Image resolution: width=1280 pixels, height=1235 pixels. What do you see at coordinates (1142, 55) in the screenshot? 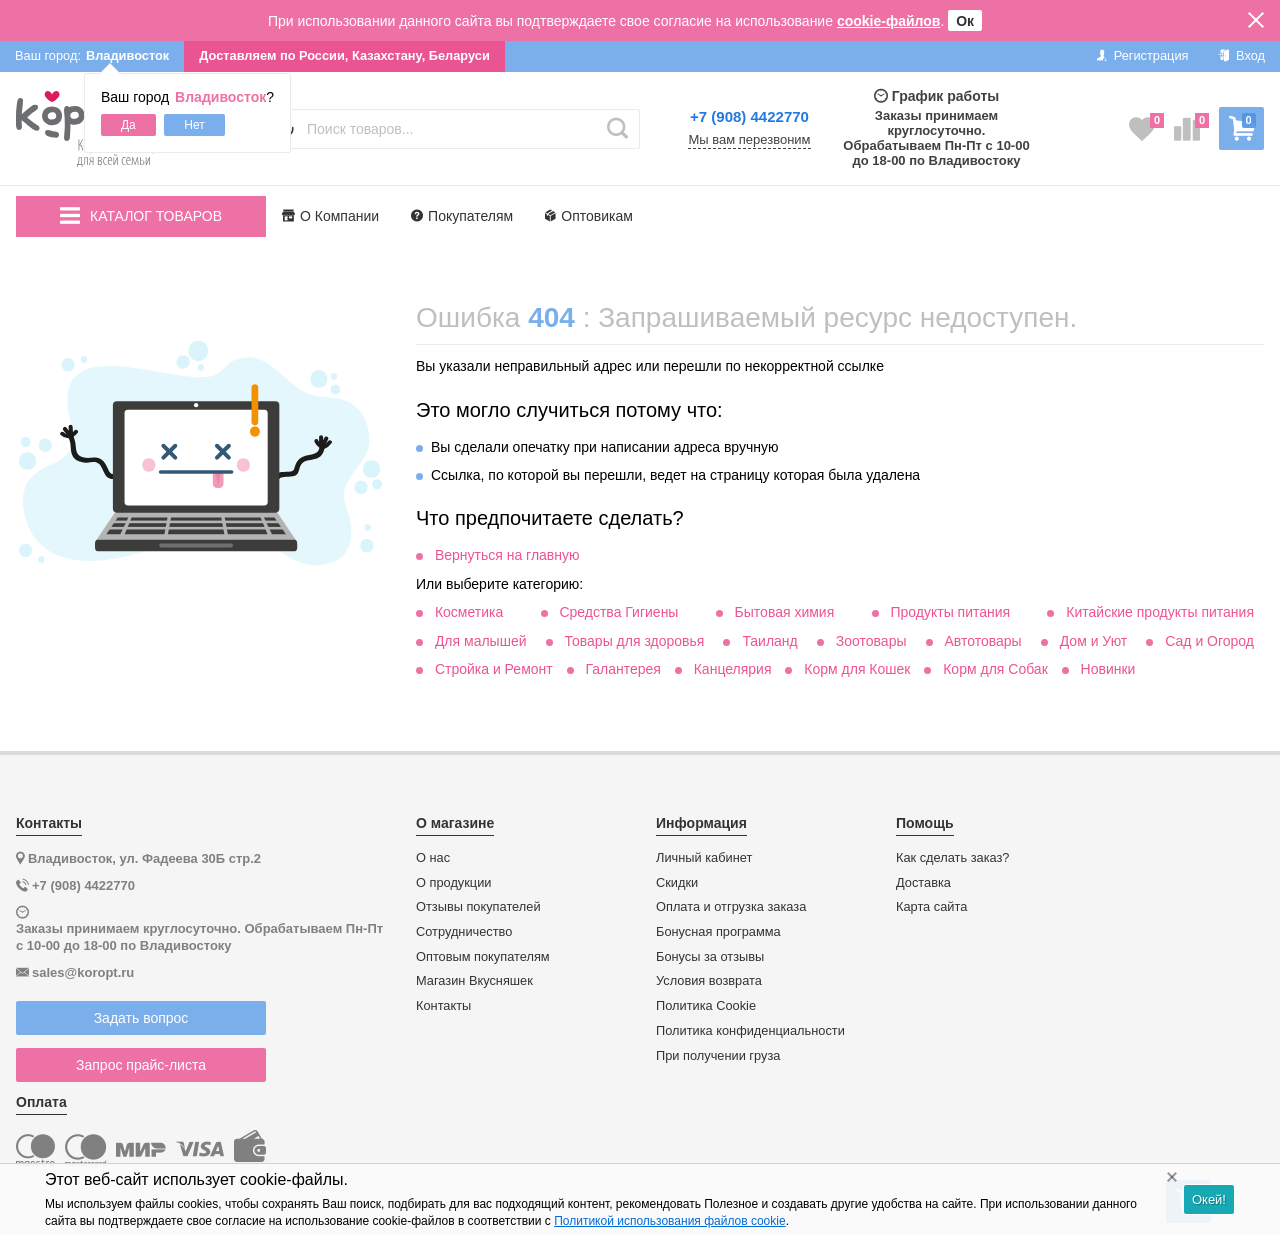
I see `Регистрация` at bounding box center [1142, 55].